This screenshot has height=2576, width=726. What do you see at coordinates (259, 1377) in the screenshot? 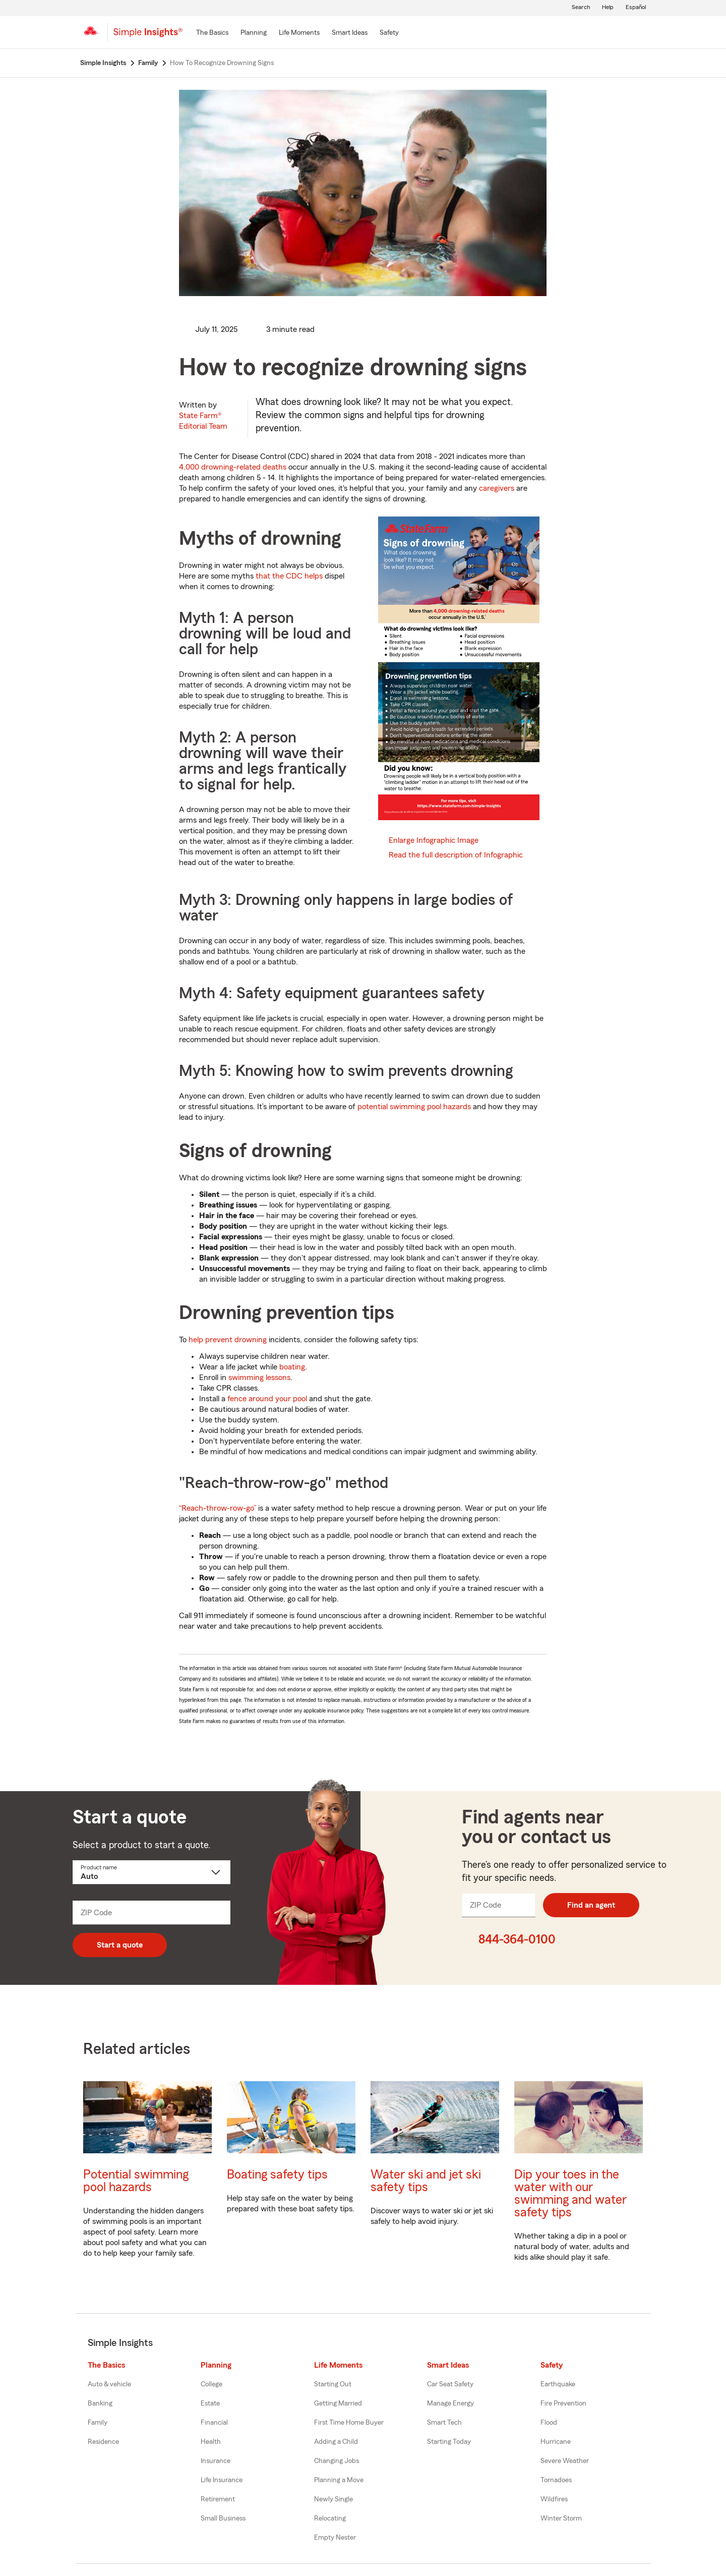
I see `swimming lessons` at bounding box center [259, 1377].